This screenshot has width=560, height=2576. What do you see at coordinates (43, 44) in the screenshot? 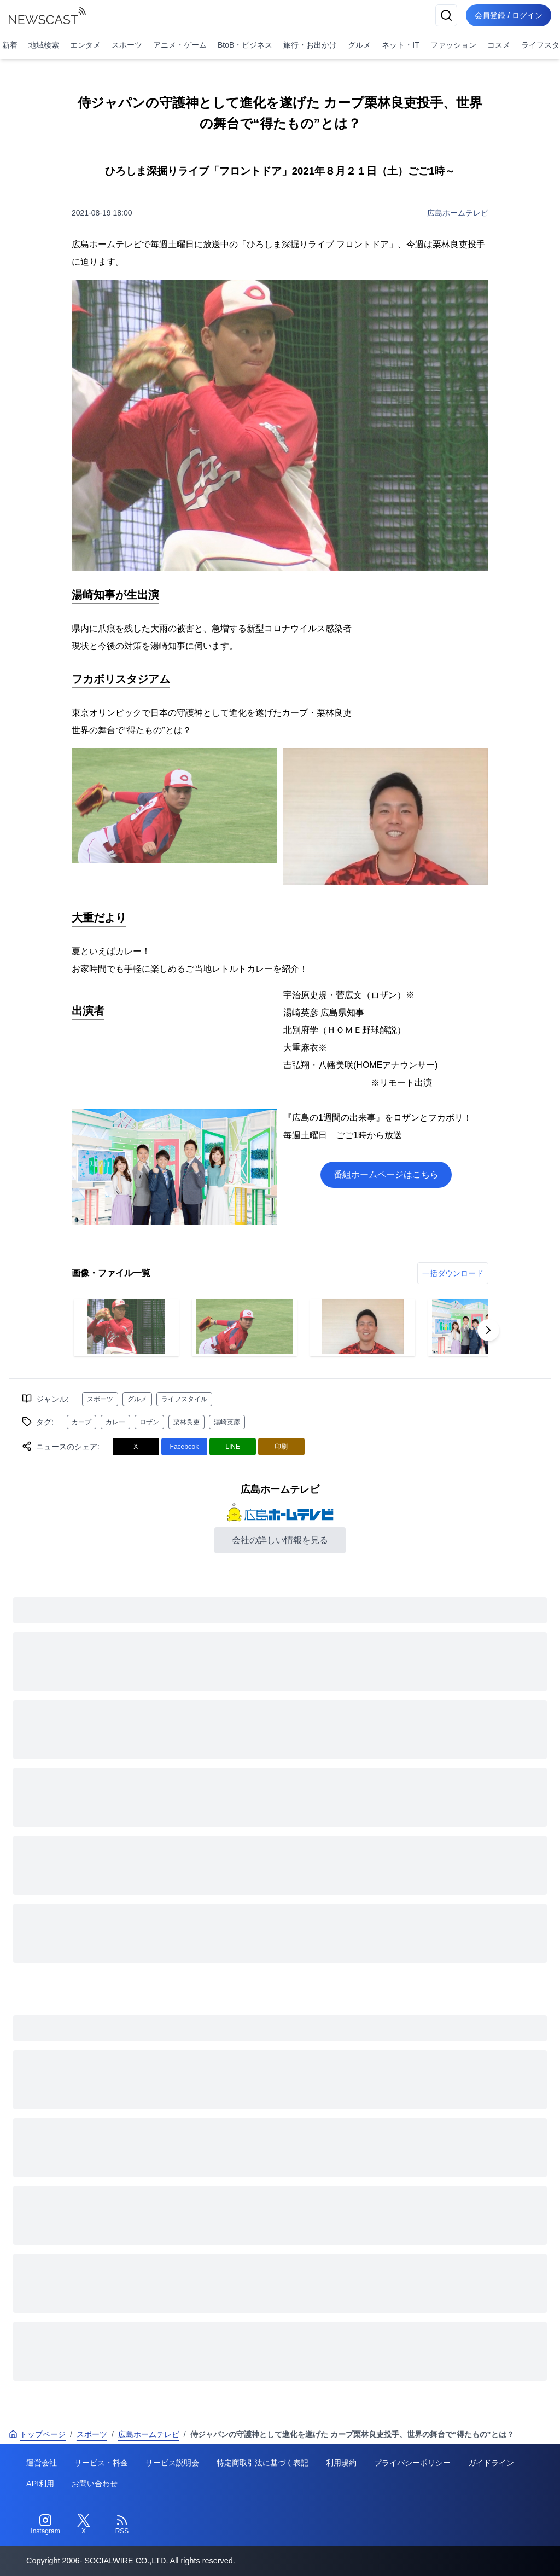
I see `地域検索` at bounding box center [43, 44].